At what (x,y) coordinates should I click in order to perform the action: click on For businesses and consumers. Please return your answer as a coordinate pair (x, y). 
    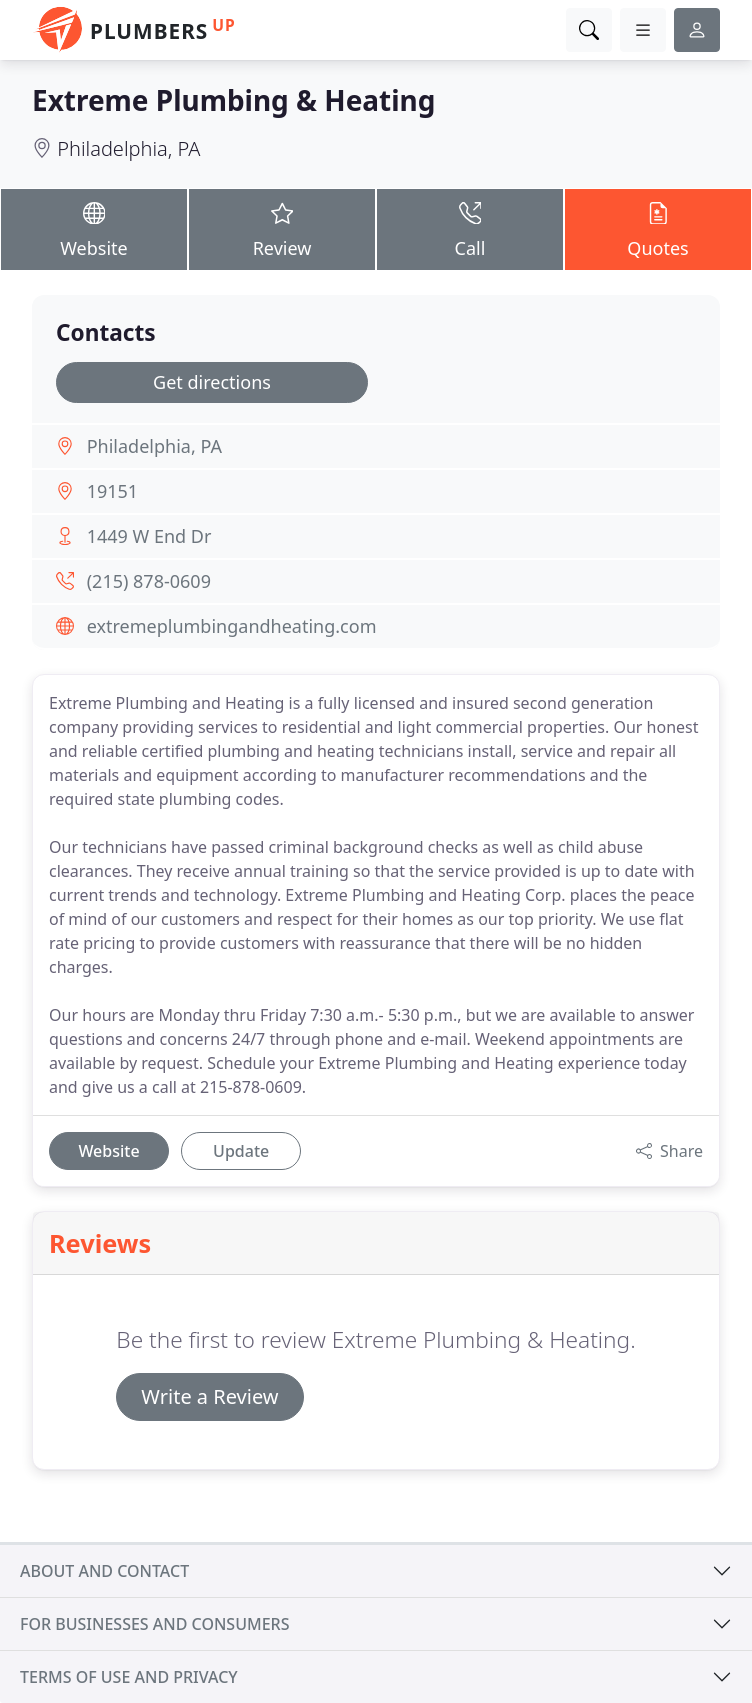
    Looking at the image, I should click on (154, 1624).